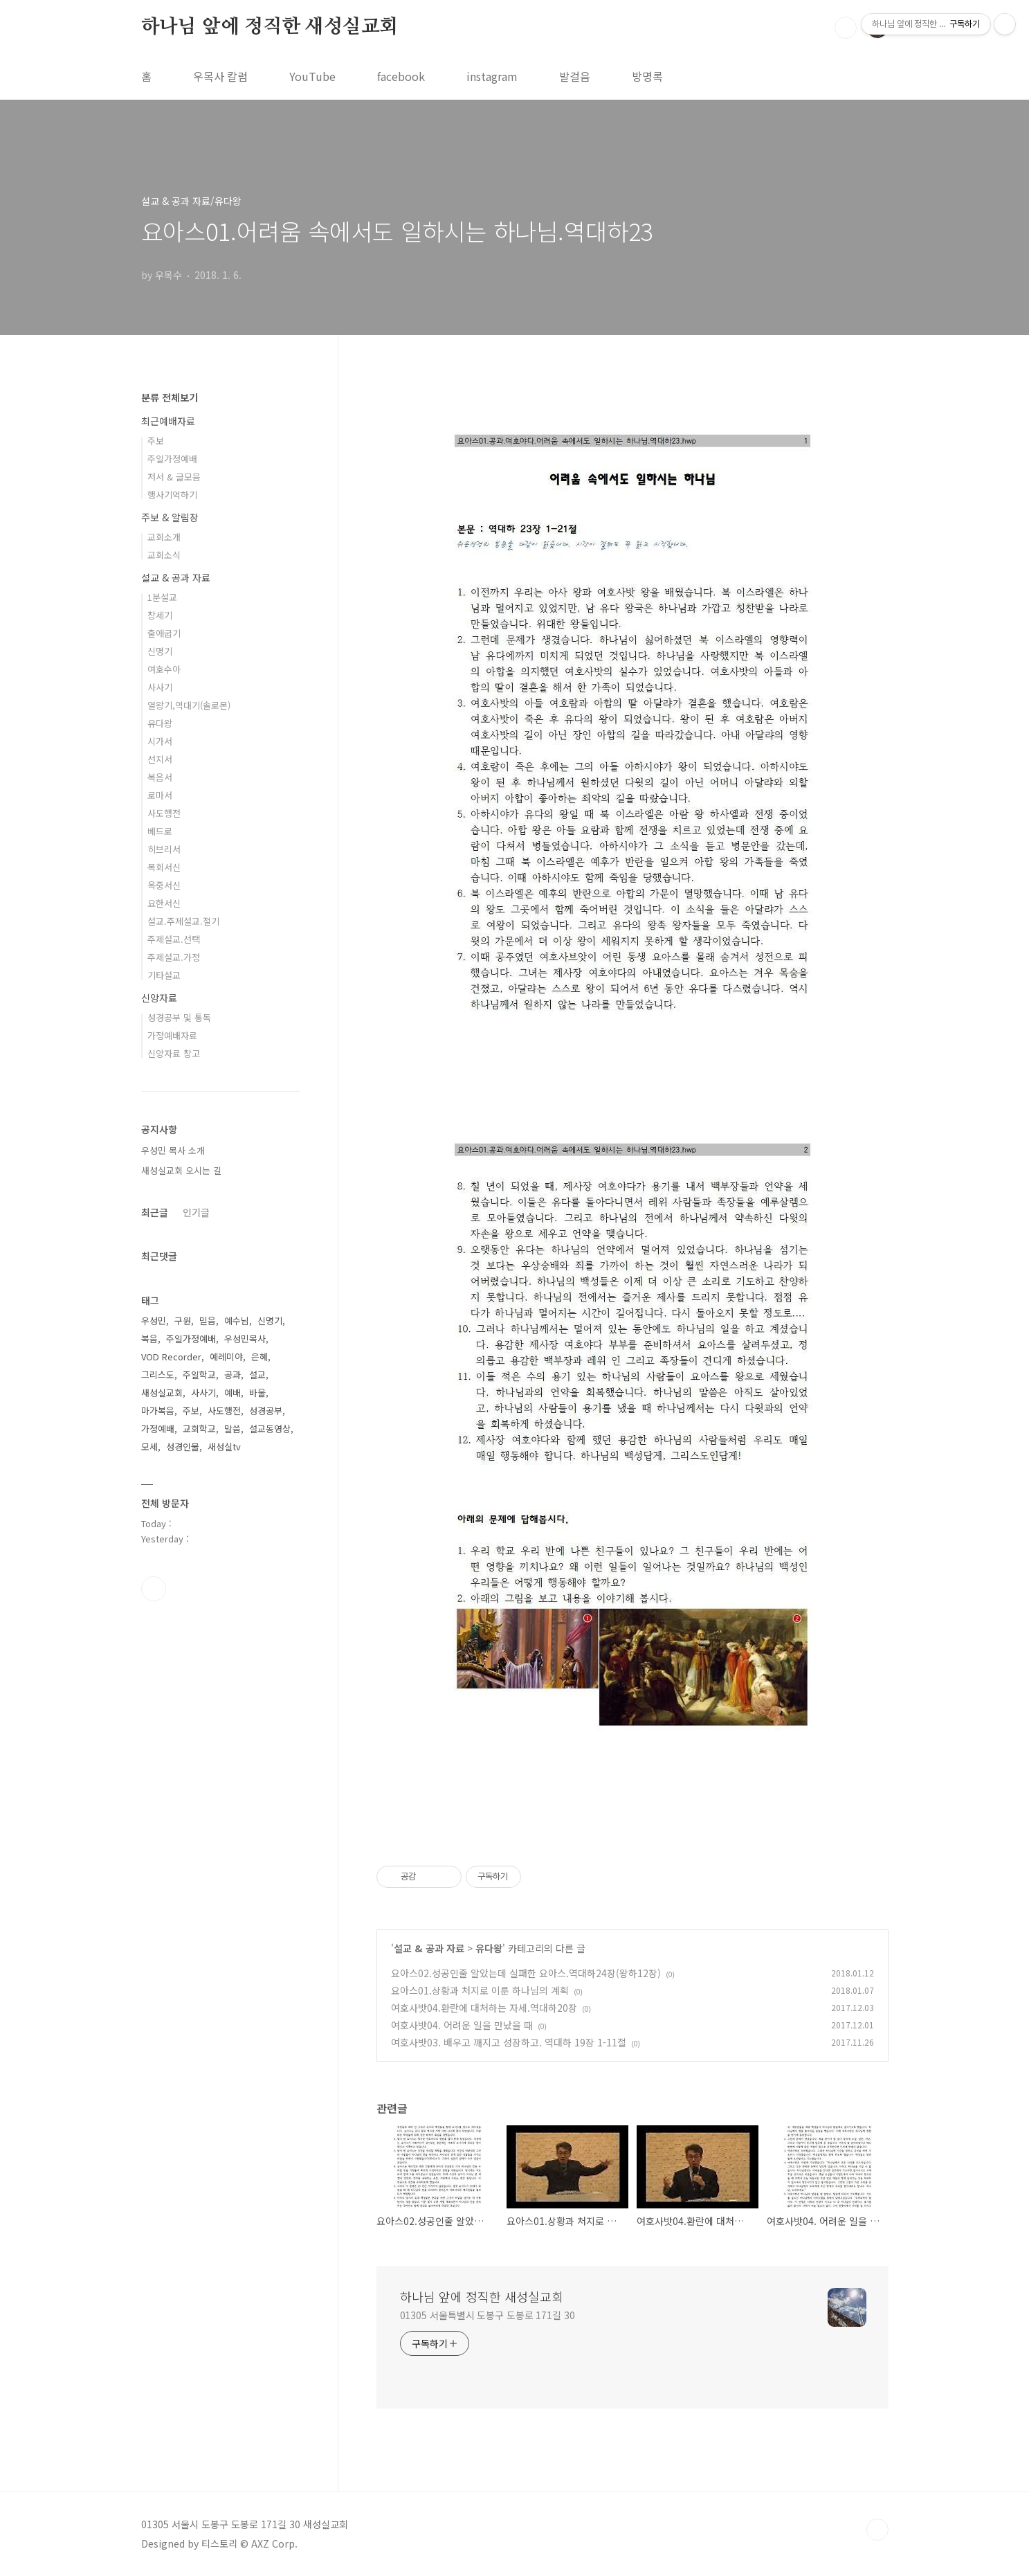 This screenshot has height=2576, width=1029. Describe the element at coordinates (508, 2042) in the screenshot. I see `여호사밧03. 배우고 깨지고 성장하고. 역대하 19장 1-11절` at that location.